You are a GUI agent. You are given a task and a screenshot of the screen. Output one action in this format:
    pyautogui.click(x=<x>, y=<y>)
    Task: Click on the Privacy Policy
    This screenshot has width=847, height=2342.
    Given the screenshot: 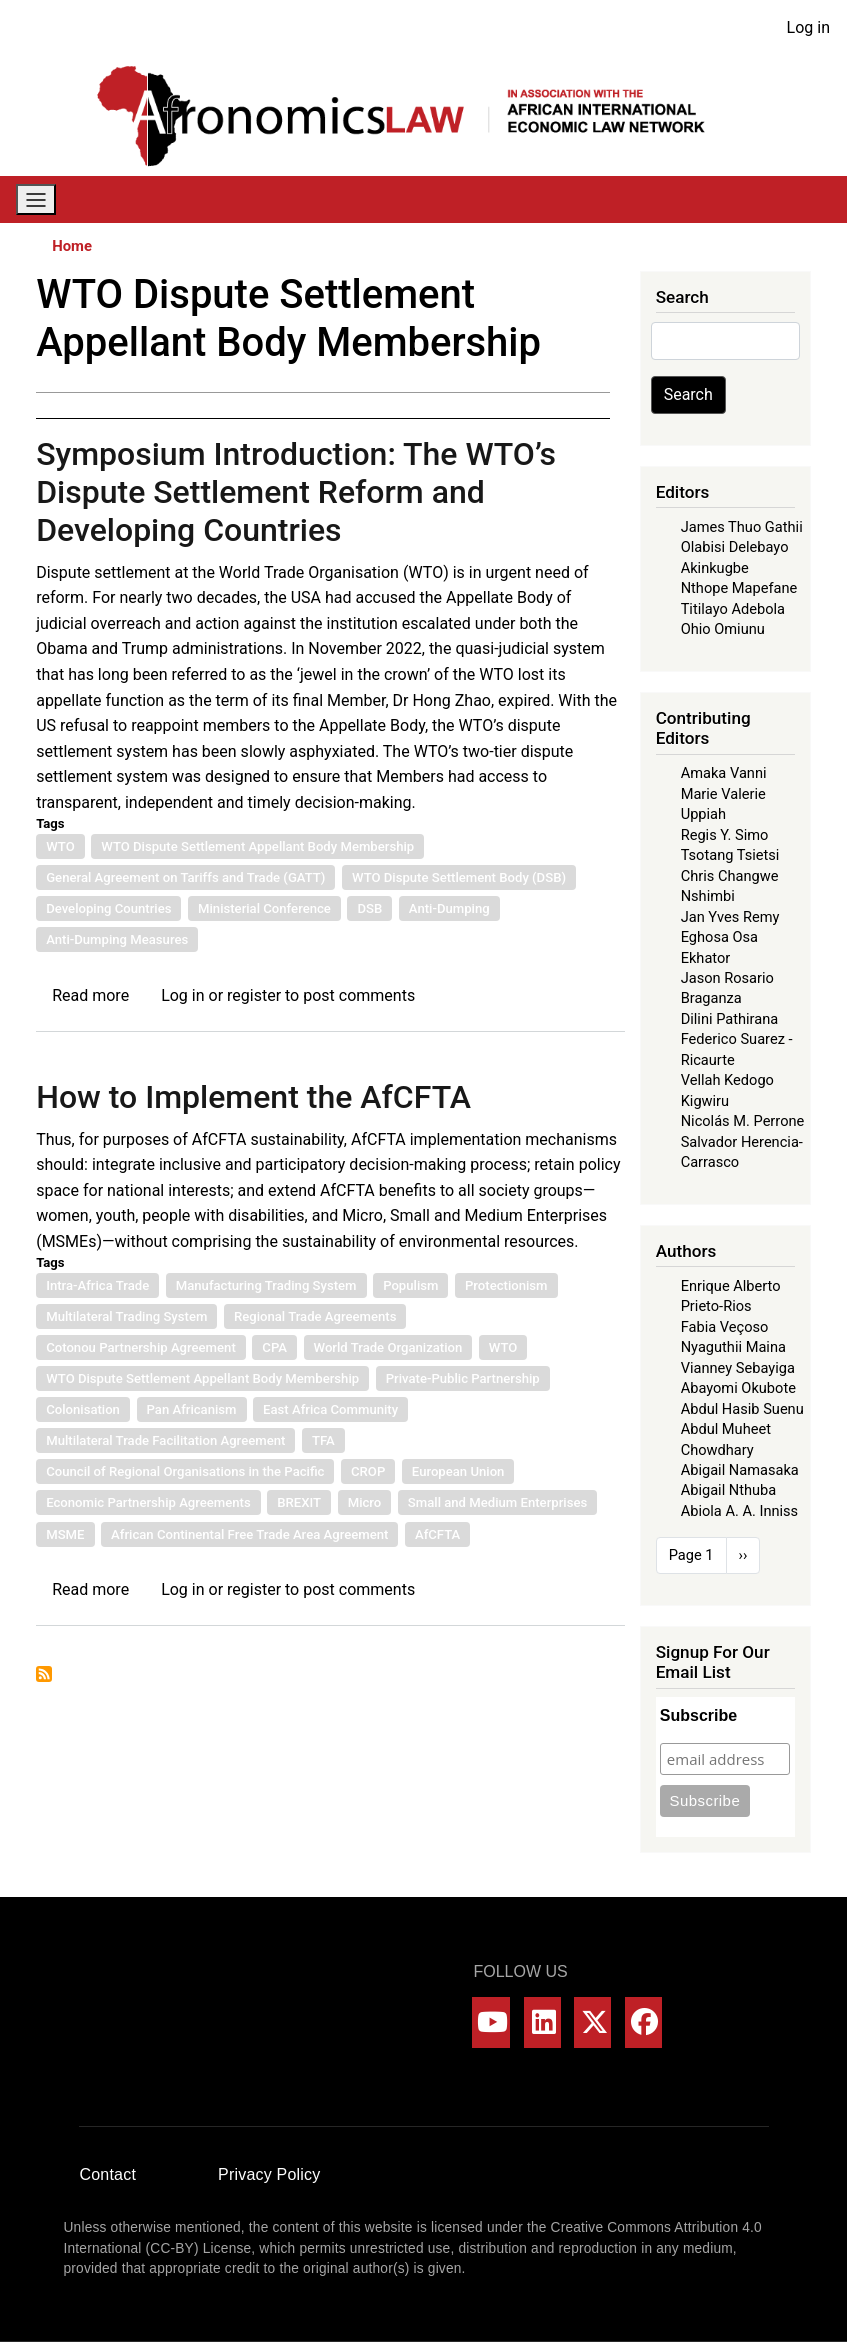 What is the action you would take?
    pyautogui.click(x=269, y=2174)
    